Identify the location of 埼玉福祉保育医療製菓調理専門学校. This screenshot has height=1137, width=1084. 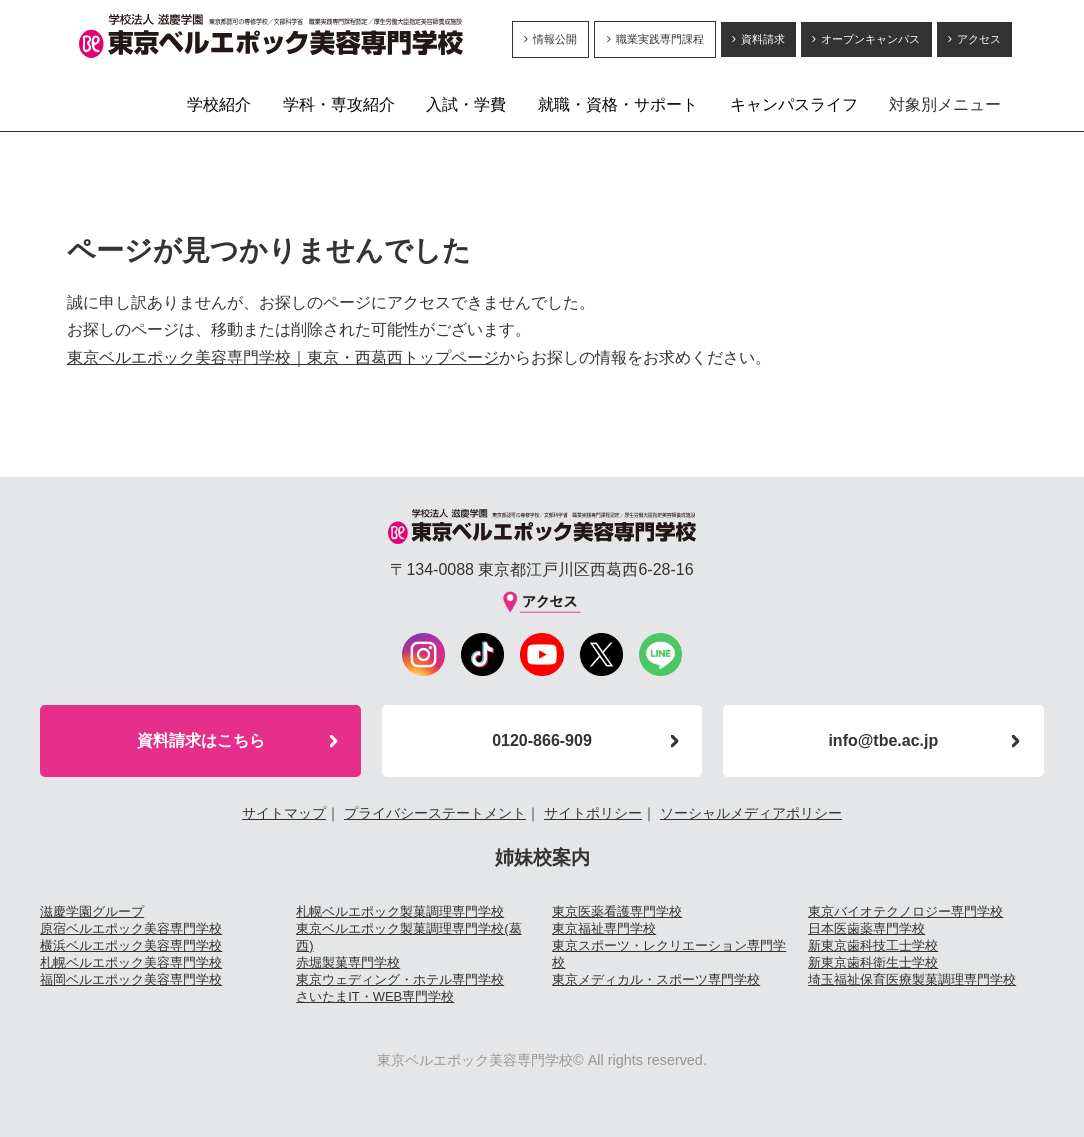
(912, 979).